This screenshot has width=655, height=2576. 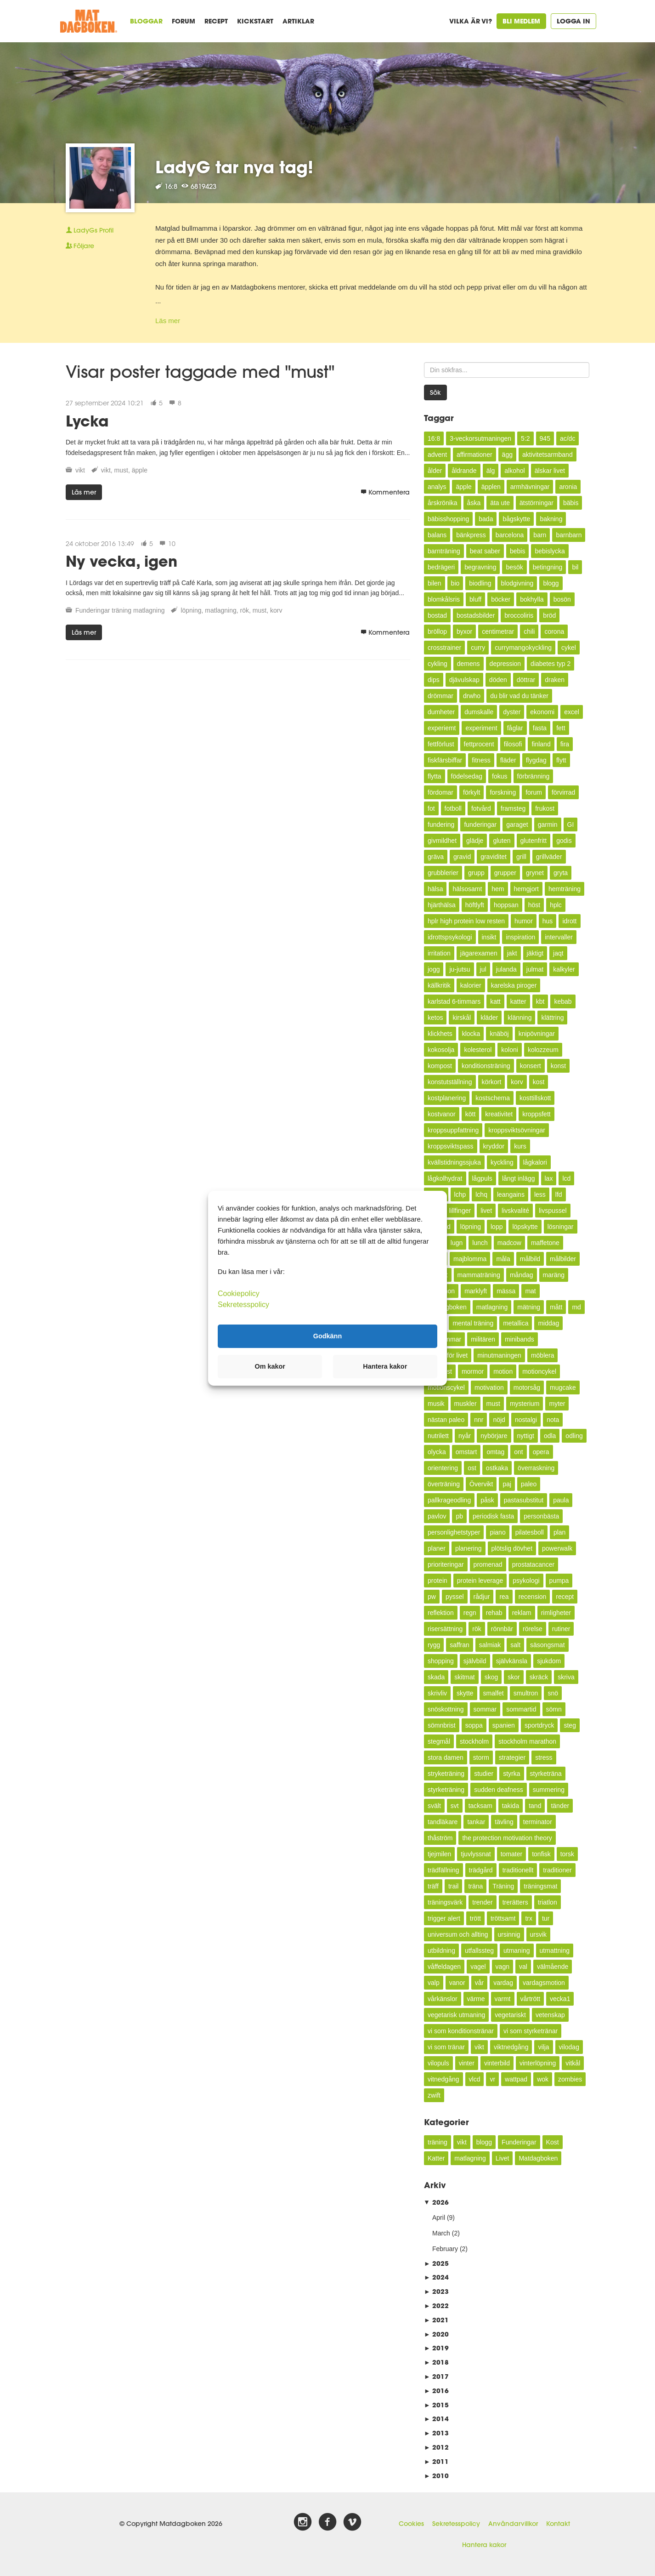 I want to click on blodgivning, so click(x=517, y=583).